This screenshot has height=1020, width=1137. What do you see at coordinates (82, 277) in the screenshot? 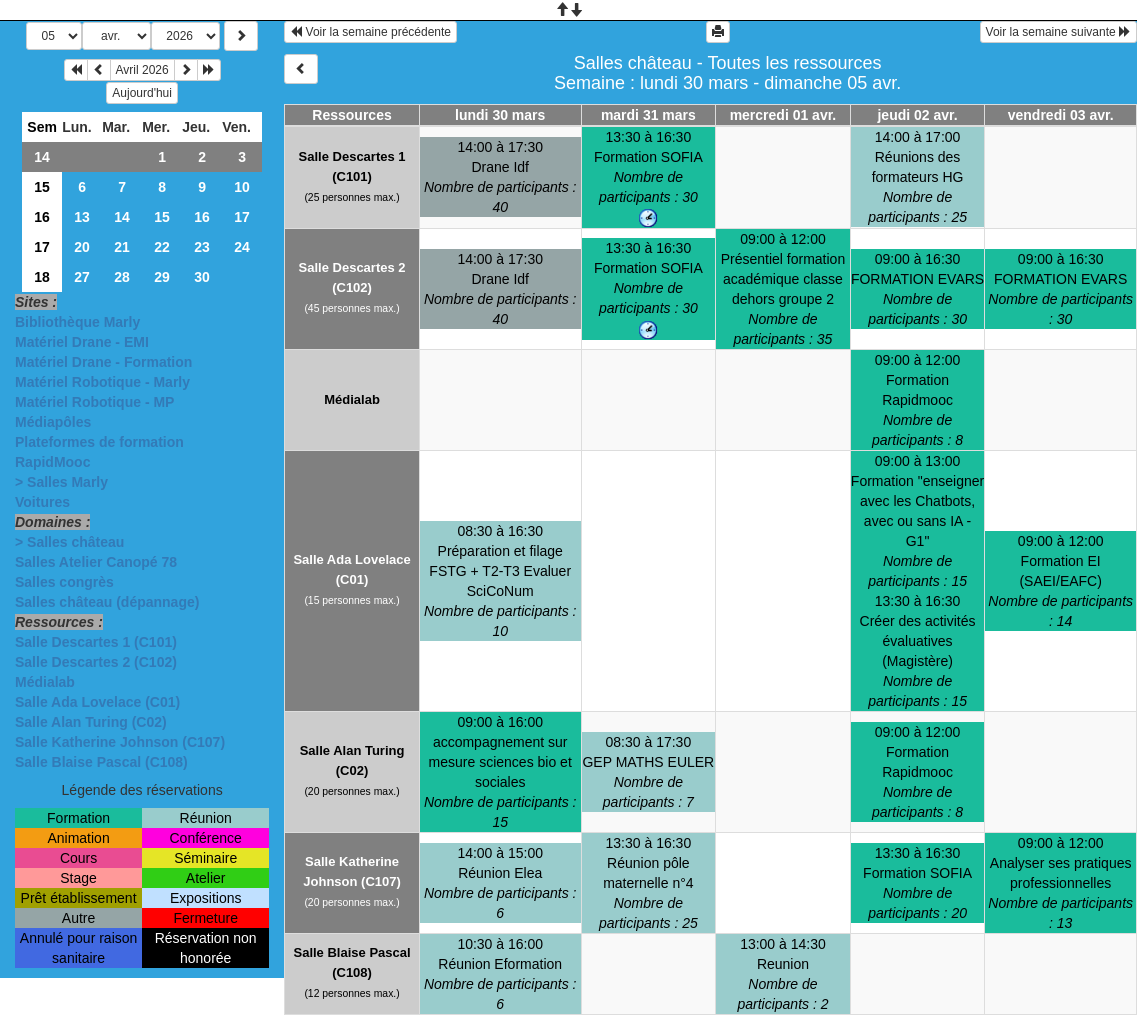
I see `27` at bounding box center [82, 277].